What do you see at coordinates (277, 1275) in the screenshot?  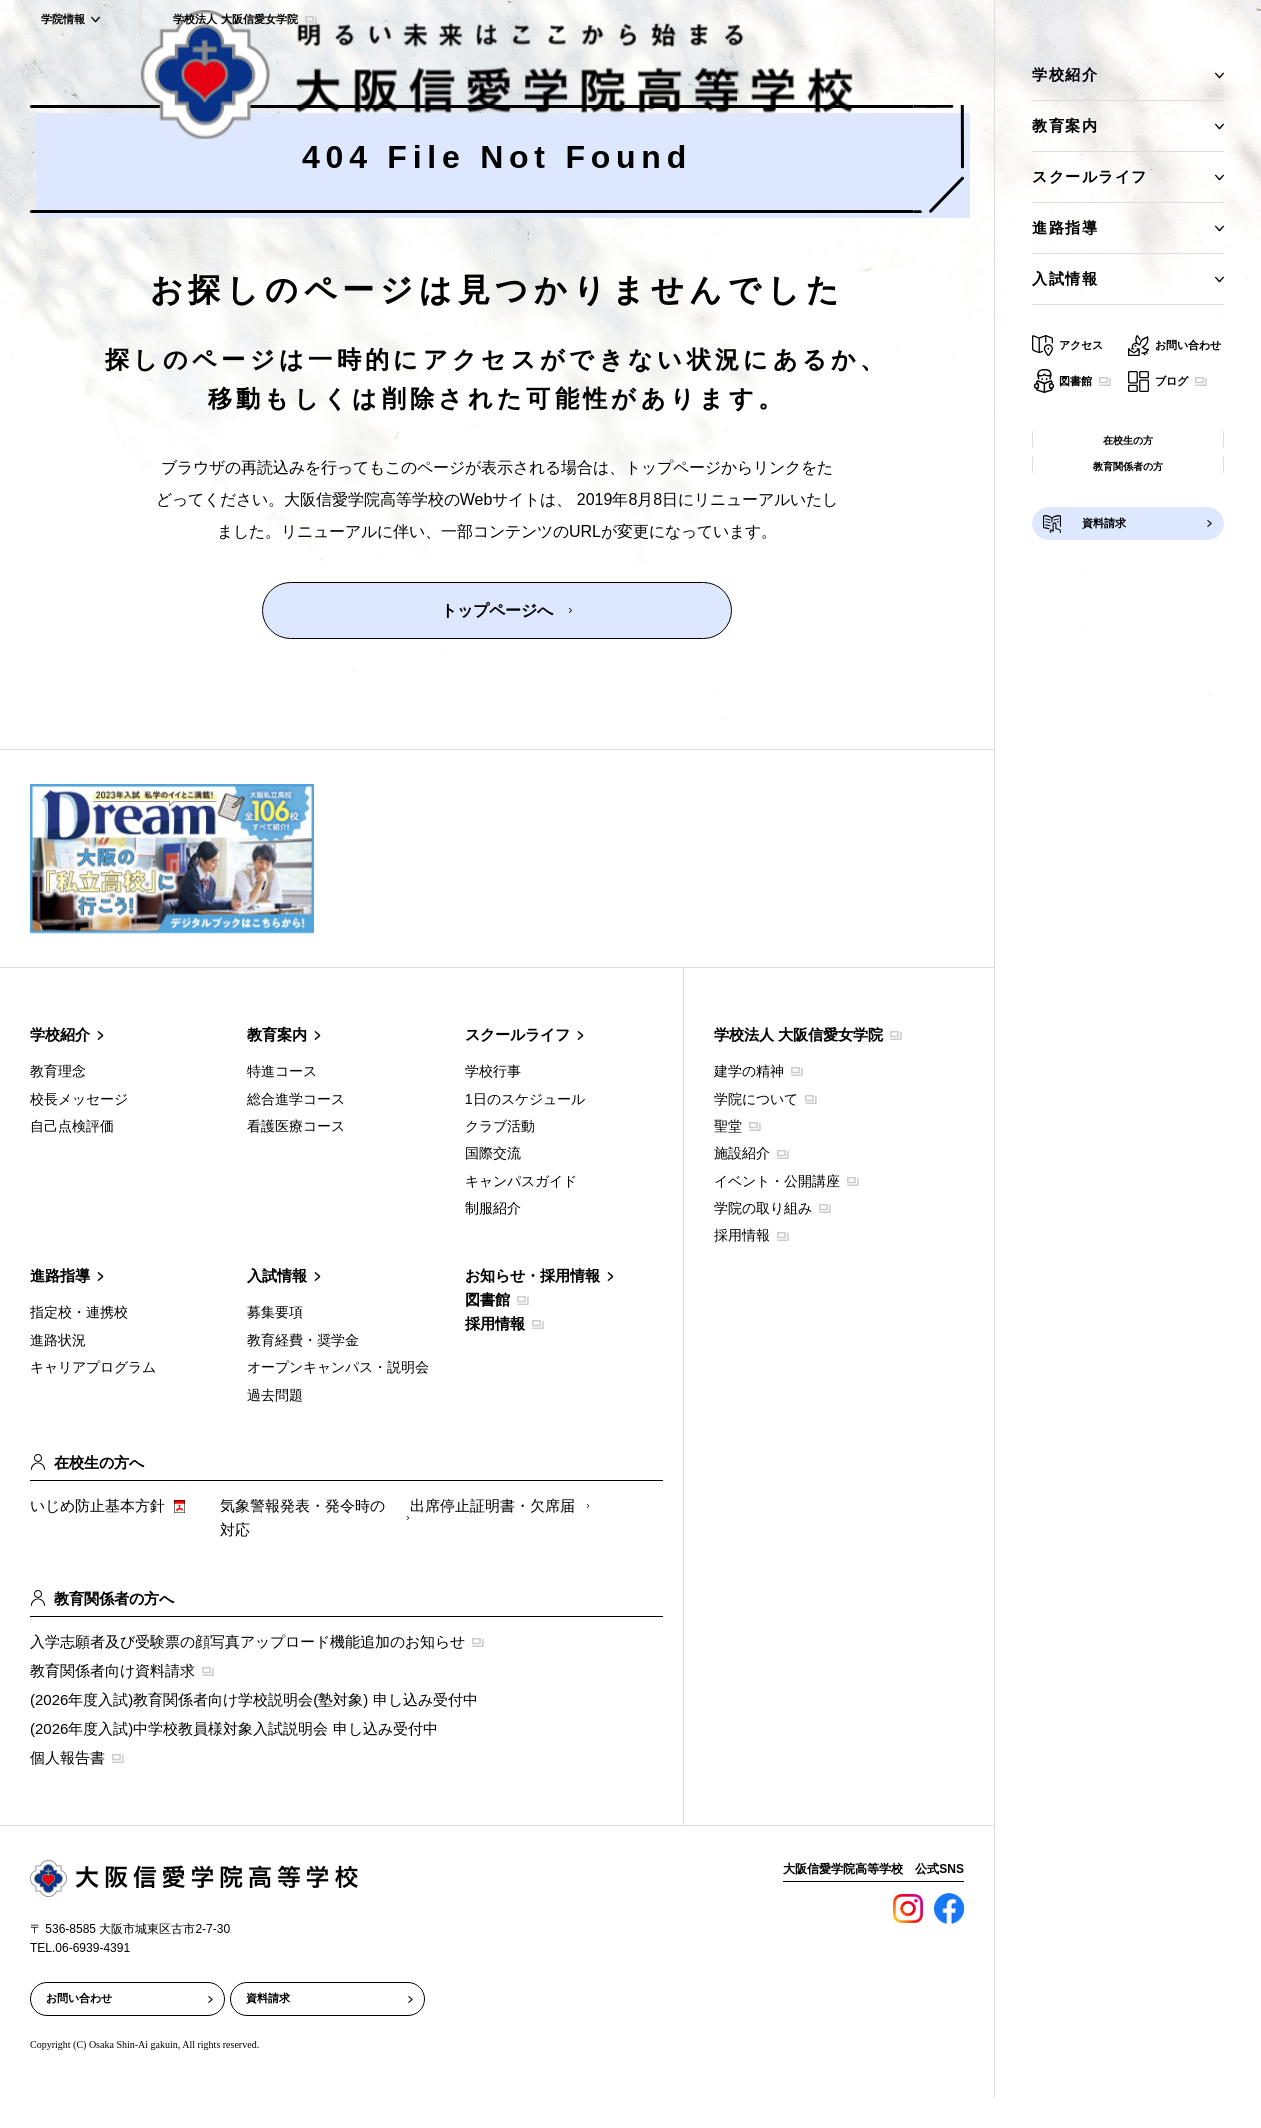 I see `入試情報` at bounding box center [277, 1275].